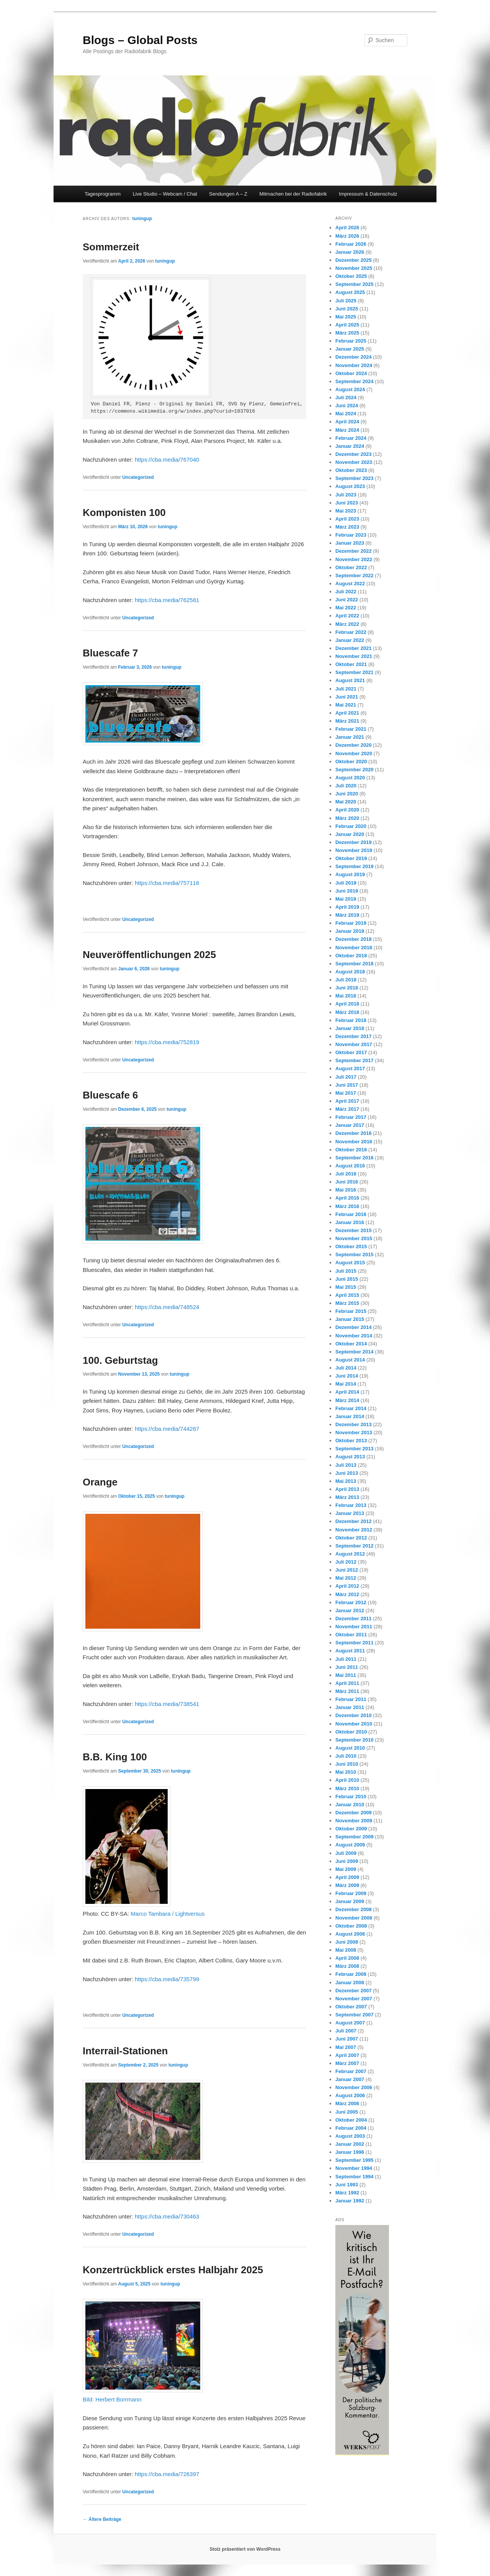 The image size is (490, 2576). Describe the element at coordinates (347, 1788) in the screenshot. I see `März 2010` at that location.